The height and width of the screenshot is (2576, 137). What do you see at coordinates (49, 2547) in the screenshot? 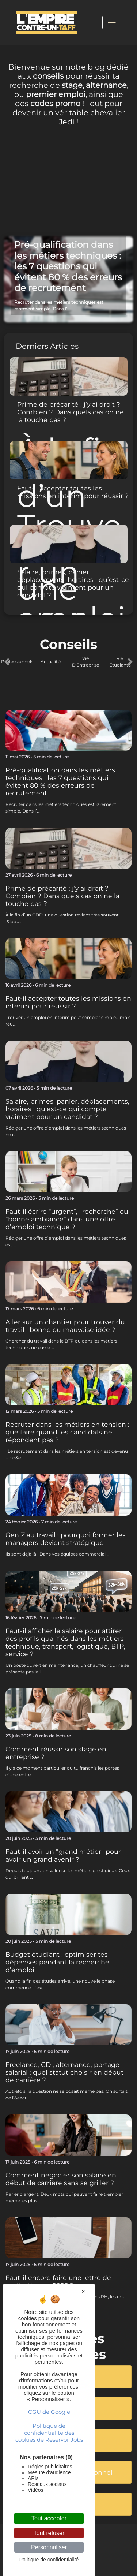
I see `Personnaliser [Personnaliser (fenêtre modale)]` at bounding box center [49, 2547].